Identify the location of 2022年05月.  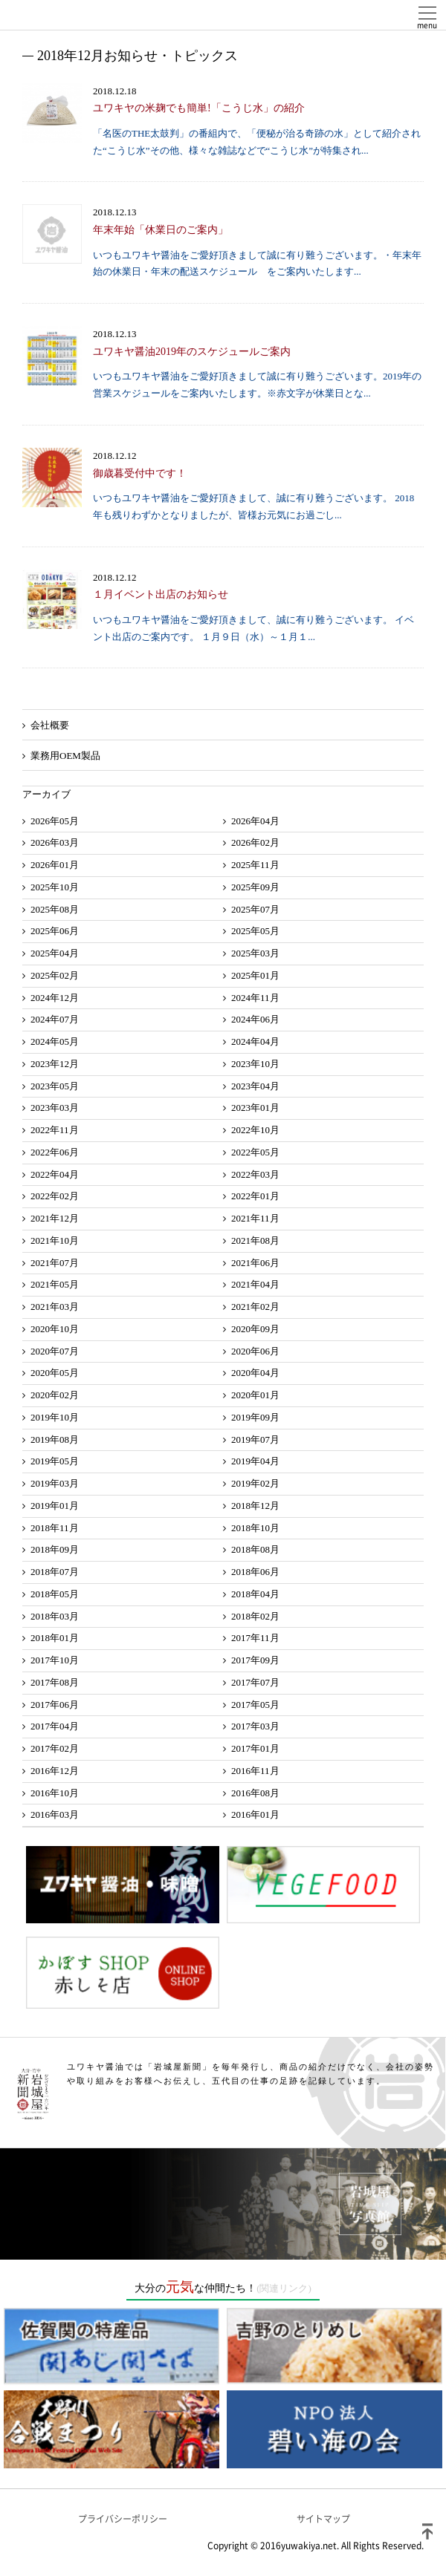
(255, 1152).